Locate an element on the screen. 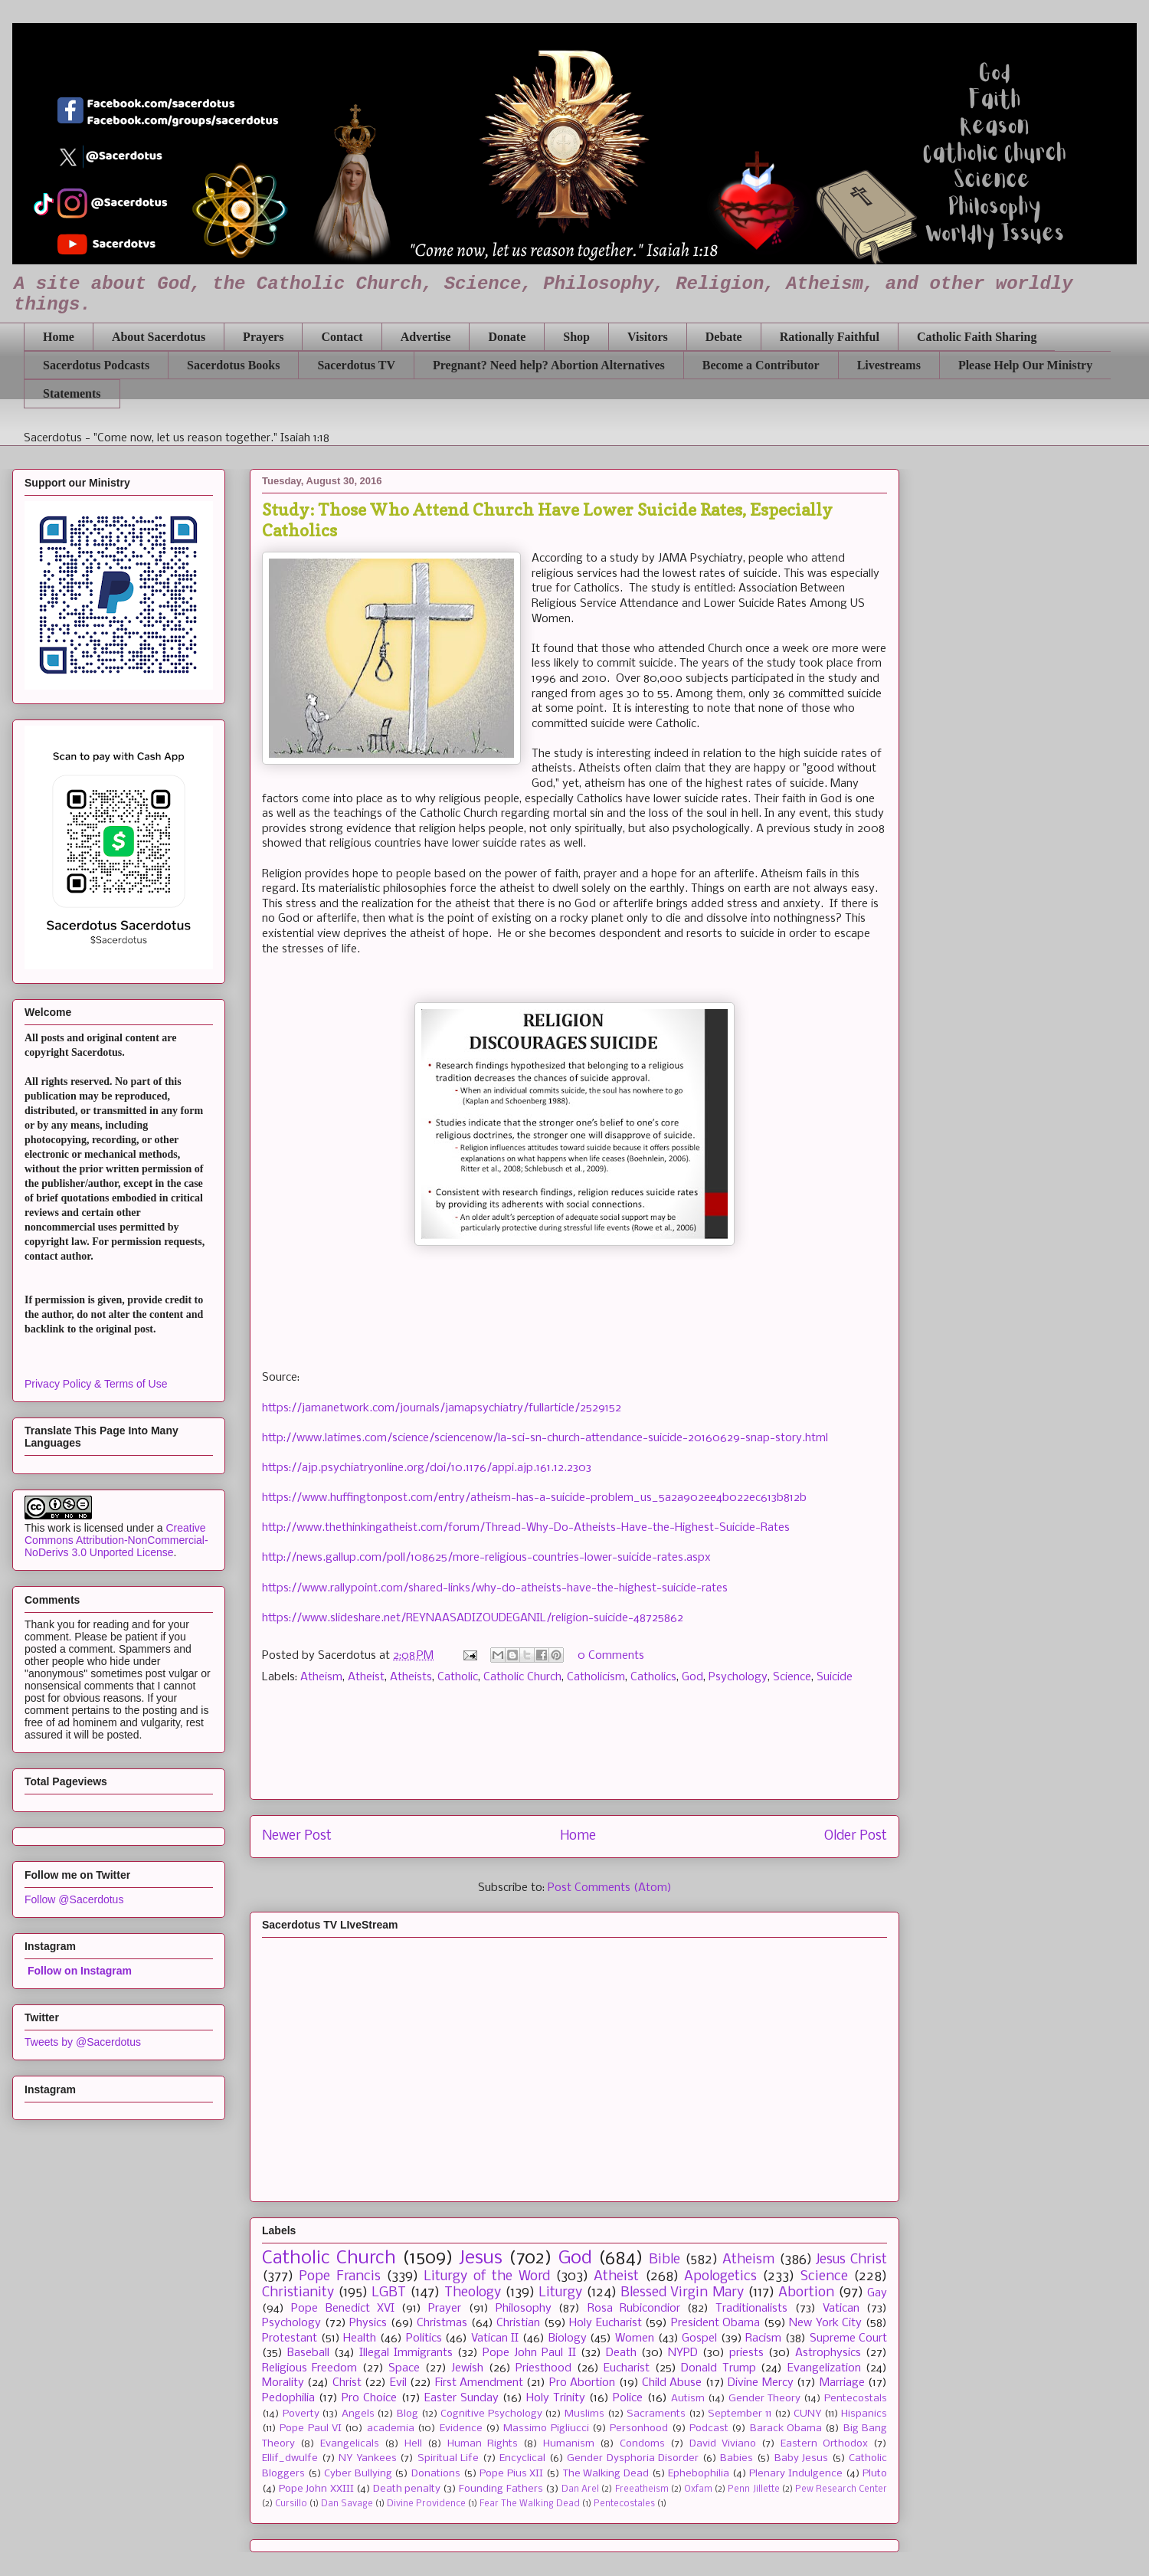 This screenshot has height=2576, width=1149. Freeatheism is located at coordinates (642, 2489).